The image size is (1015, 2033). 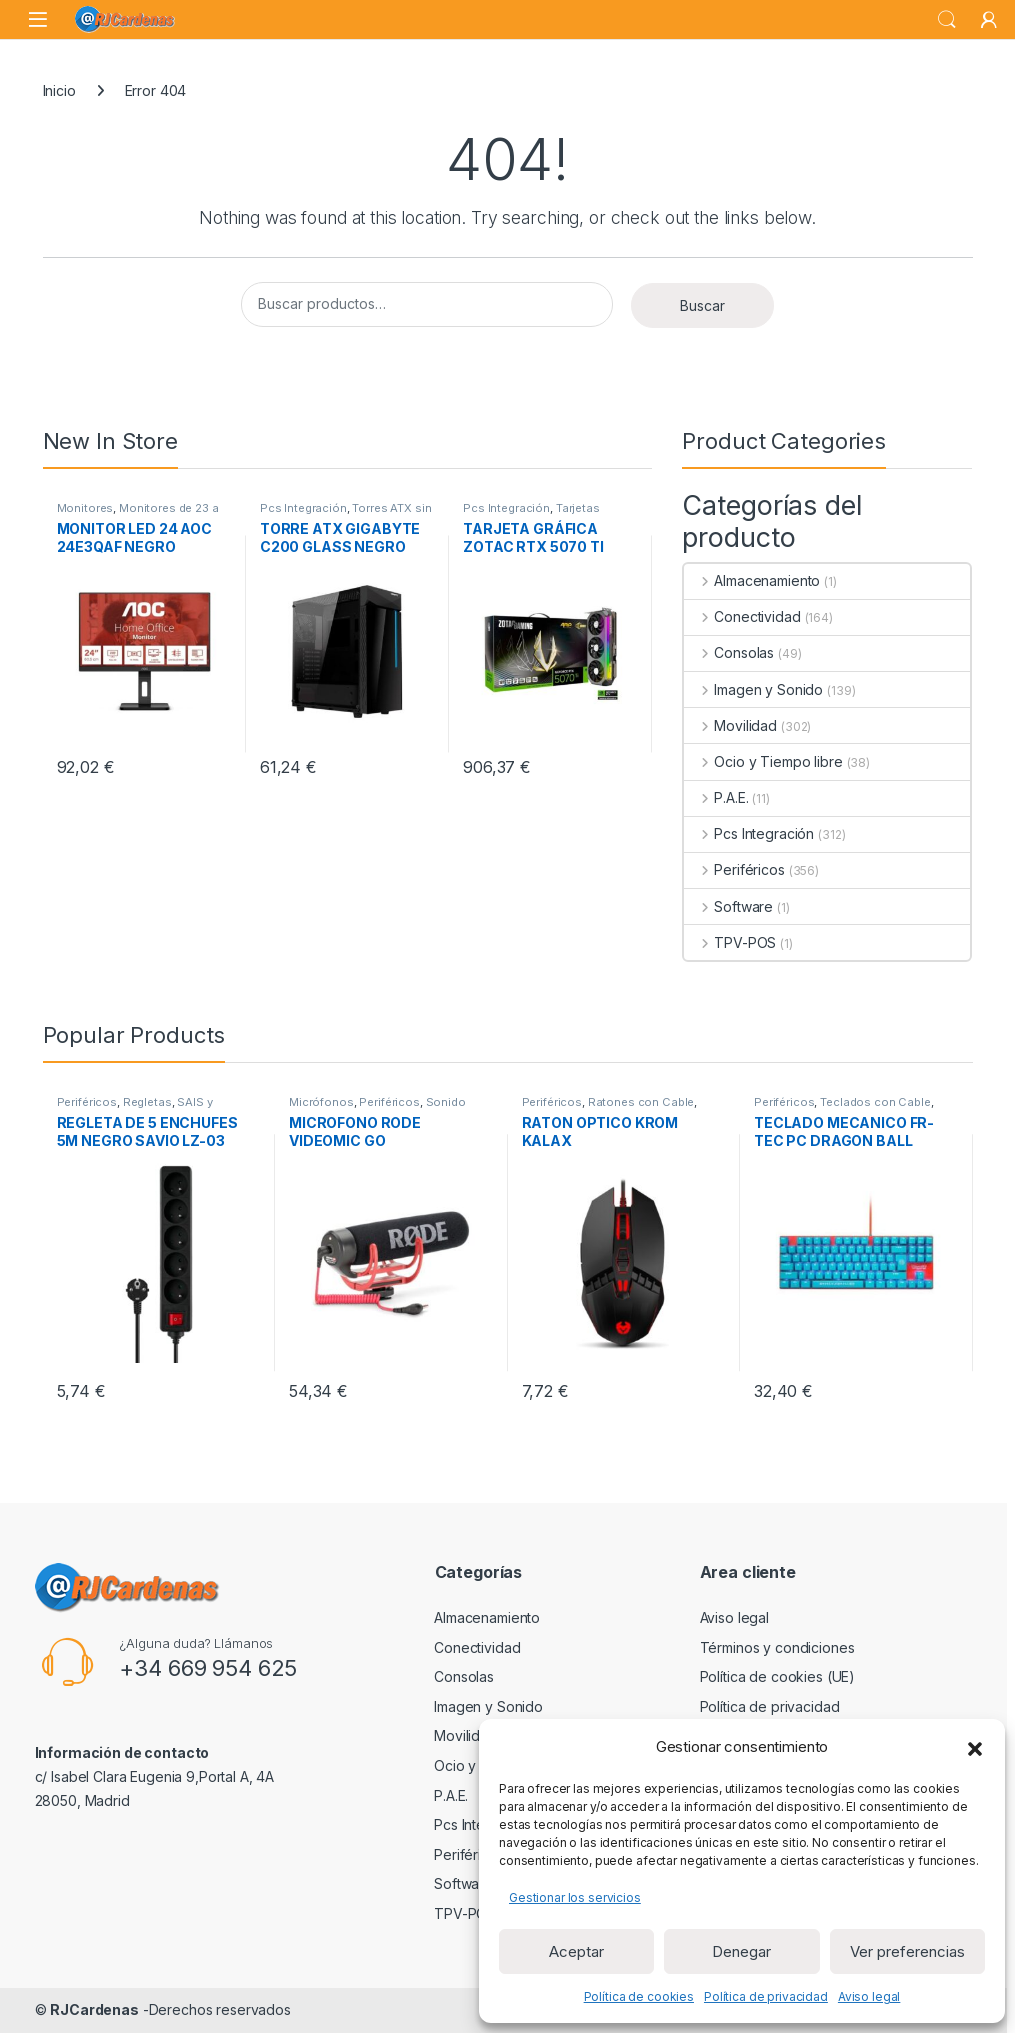 I want to click on Gestionar los servicios, so click(x=575, y=1897).